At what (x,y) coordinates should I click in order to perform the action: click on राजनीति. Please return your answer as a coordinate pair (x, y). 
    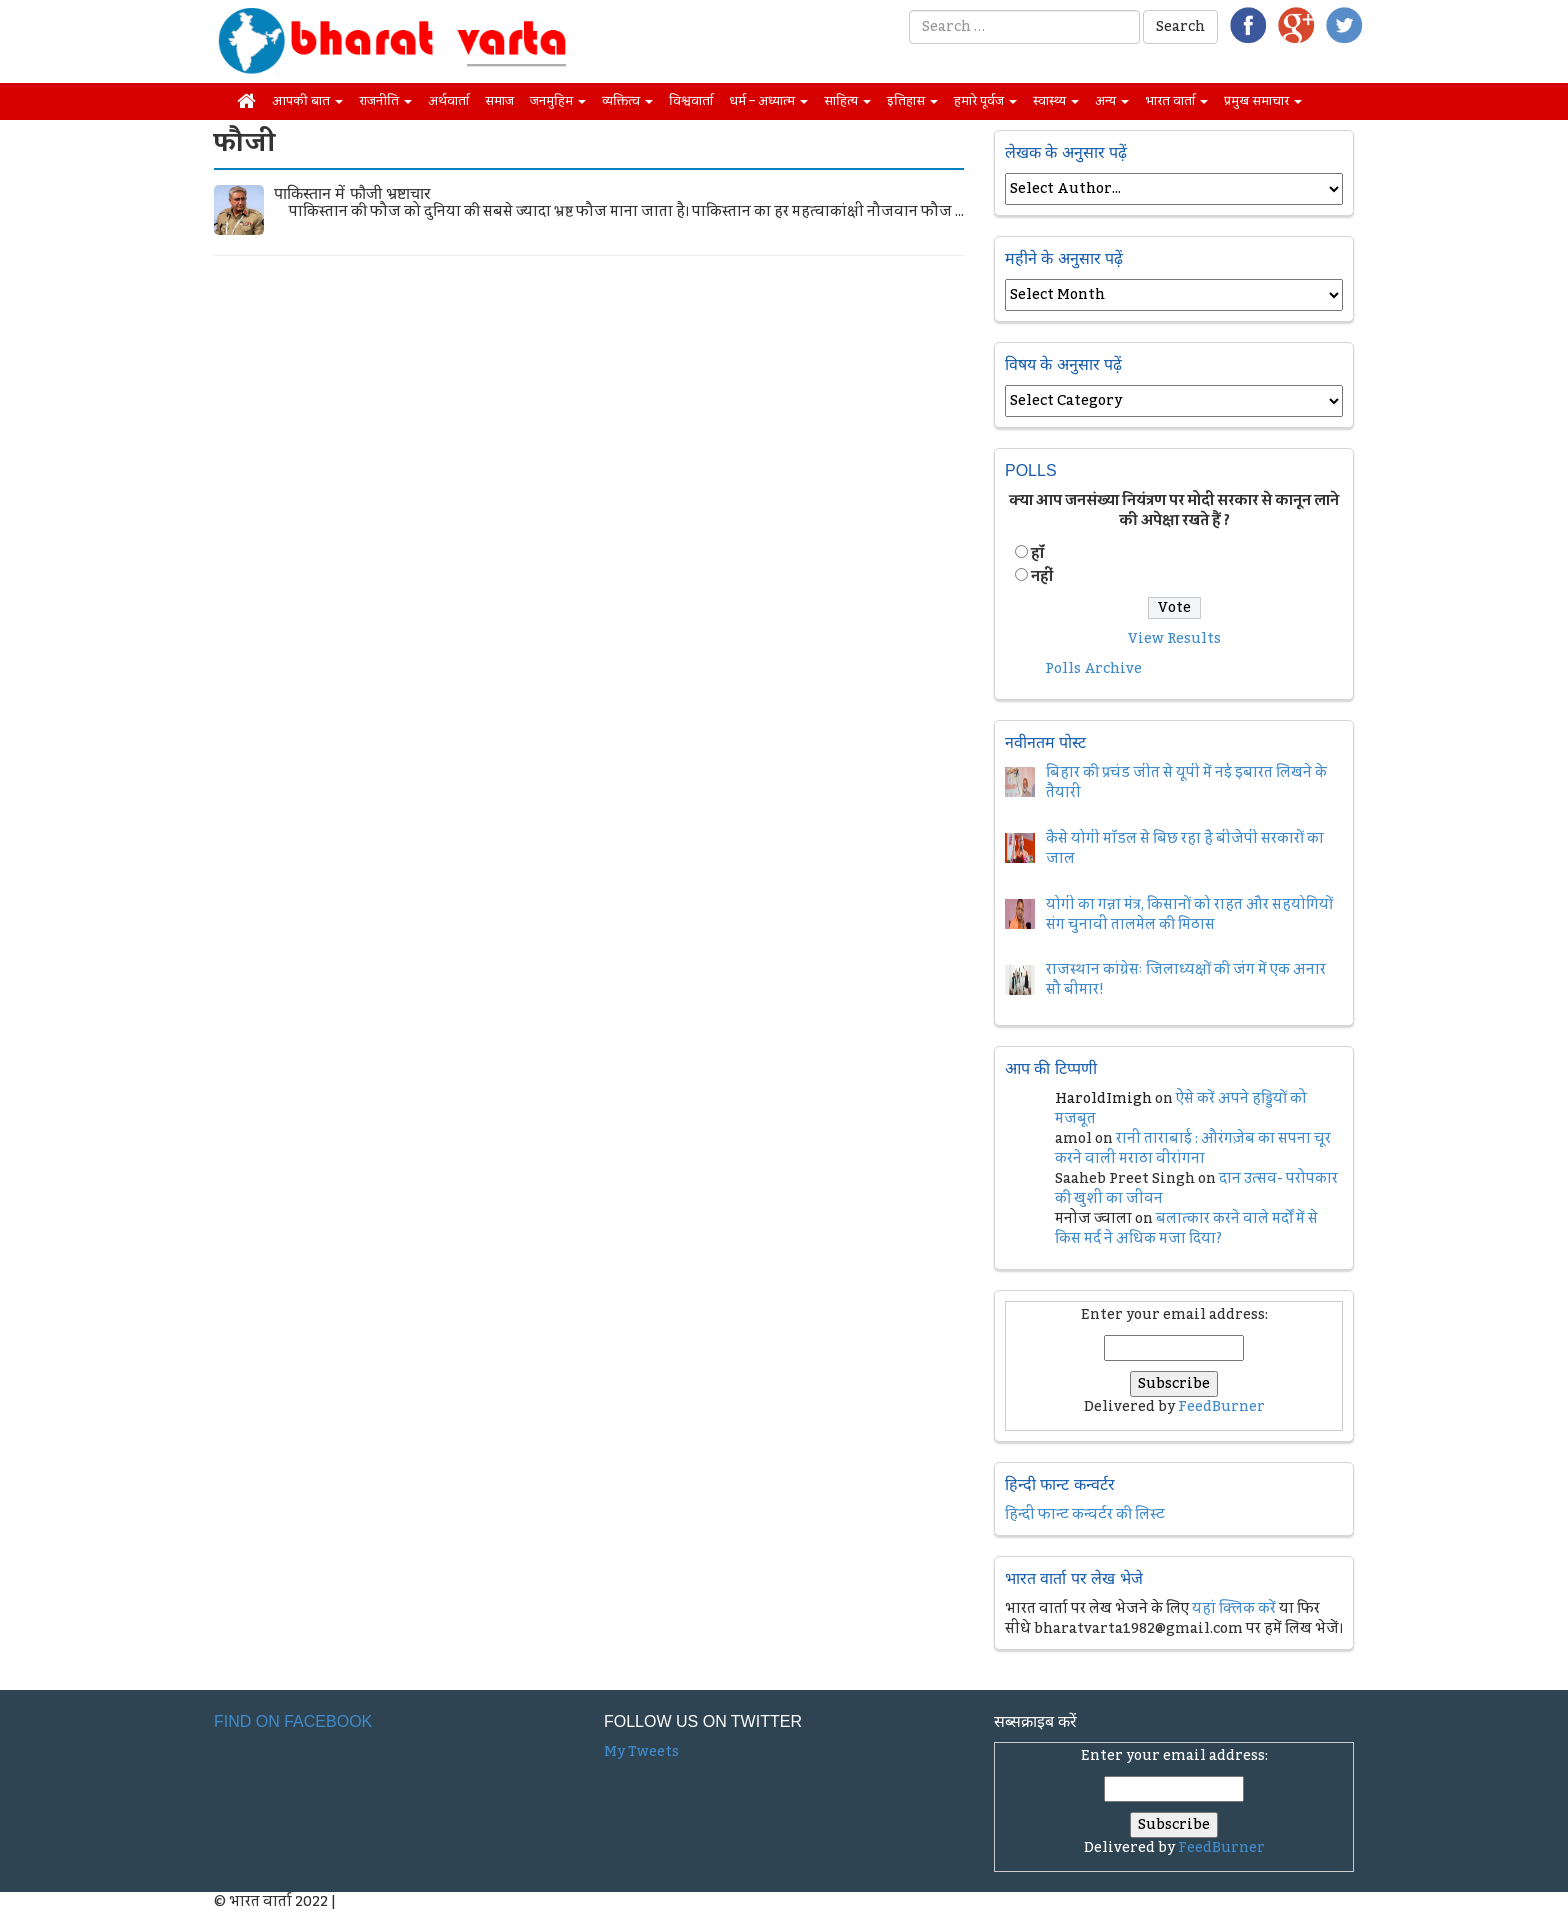
    Looking at the image, I should click on (385, 101).